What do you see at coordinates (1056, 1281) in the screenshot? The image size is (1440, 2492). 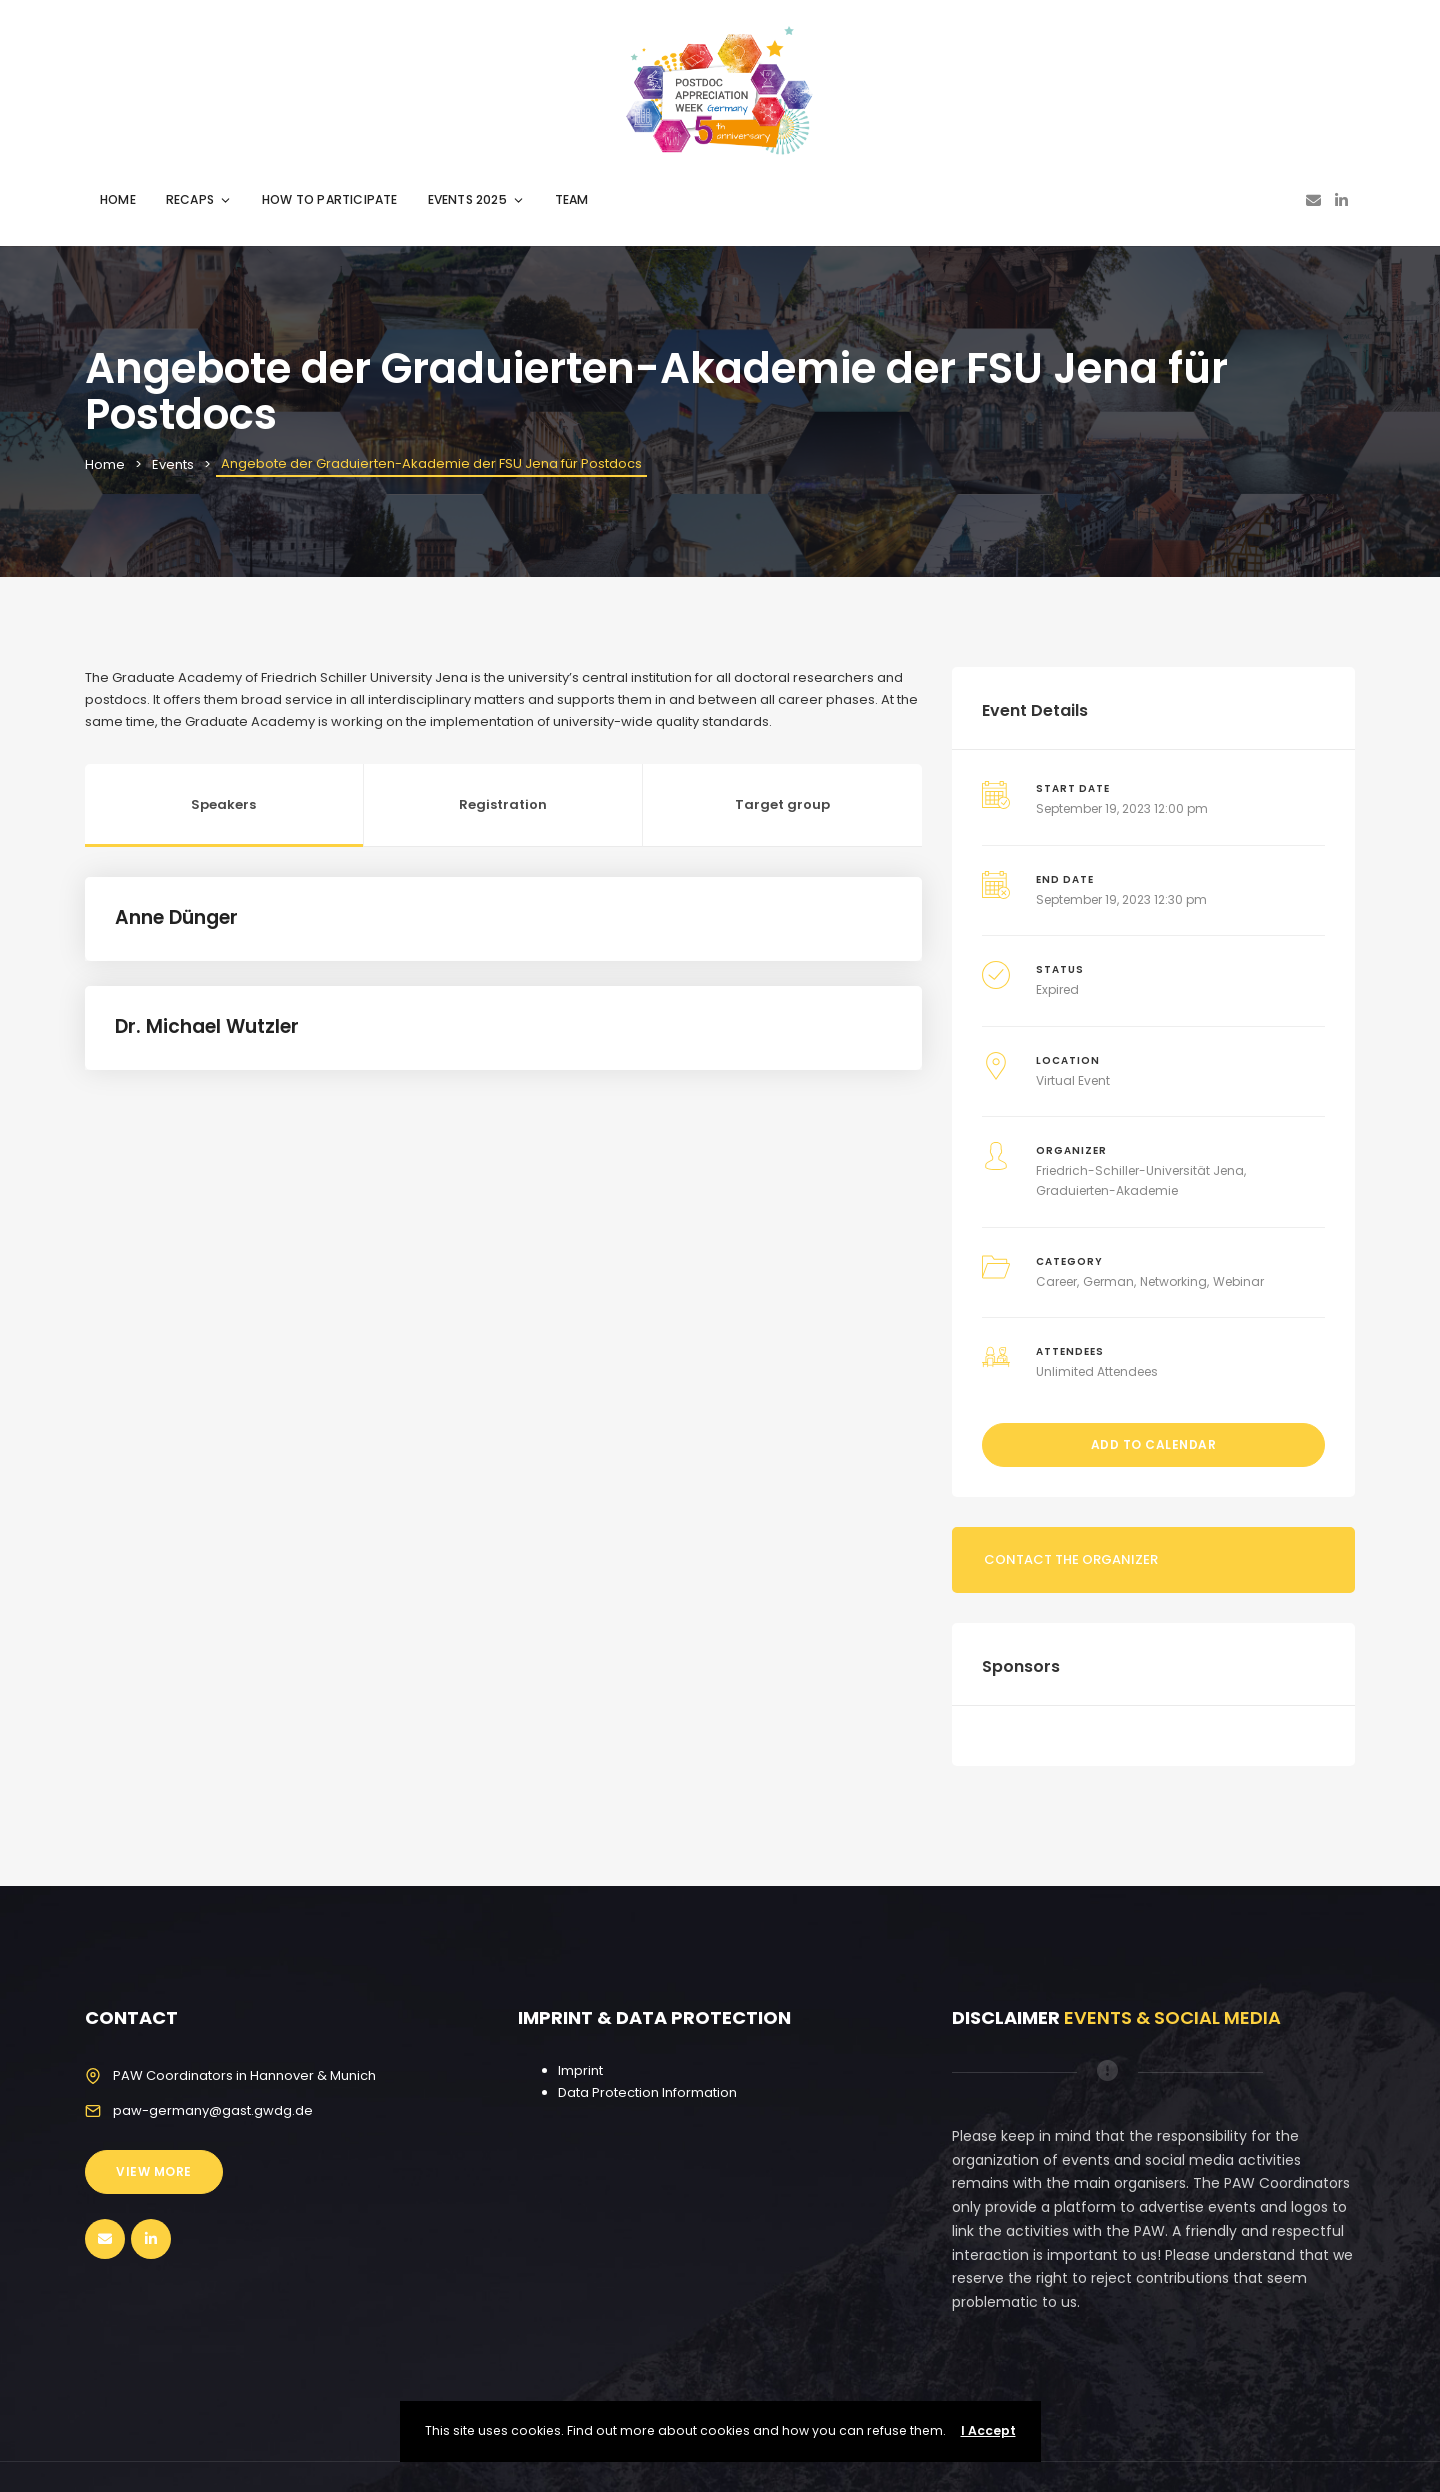 I see `Career` at bounding box center [1056, 1281].